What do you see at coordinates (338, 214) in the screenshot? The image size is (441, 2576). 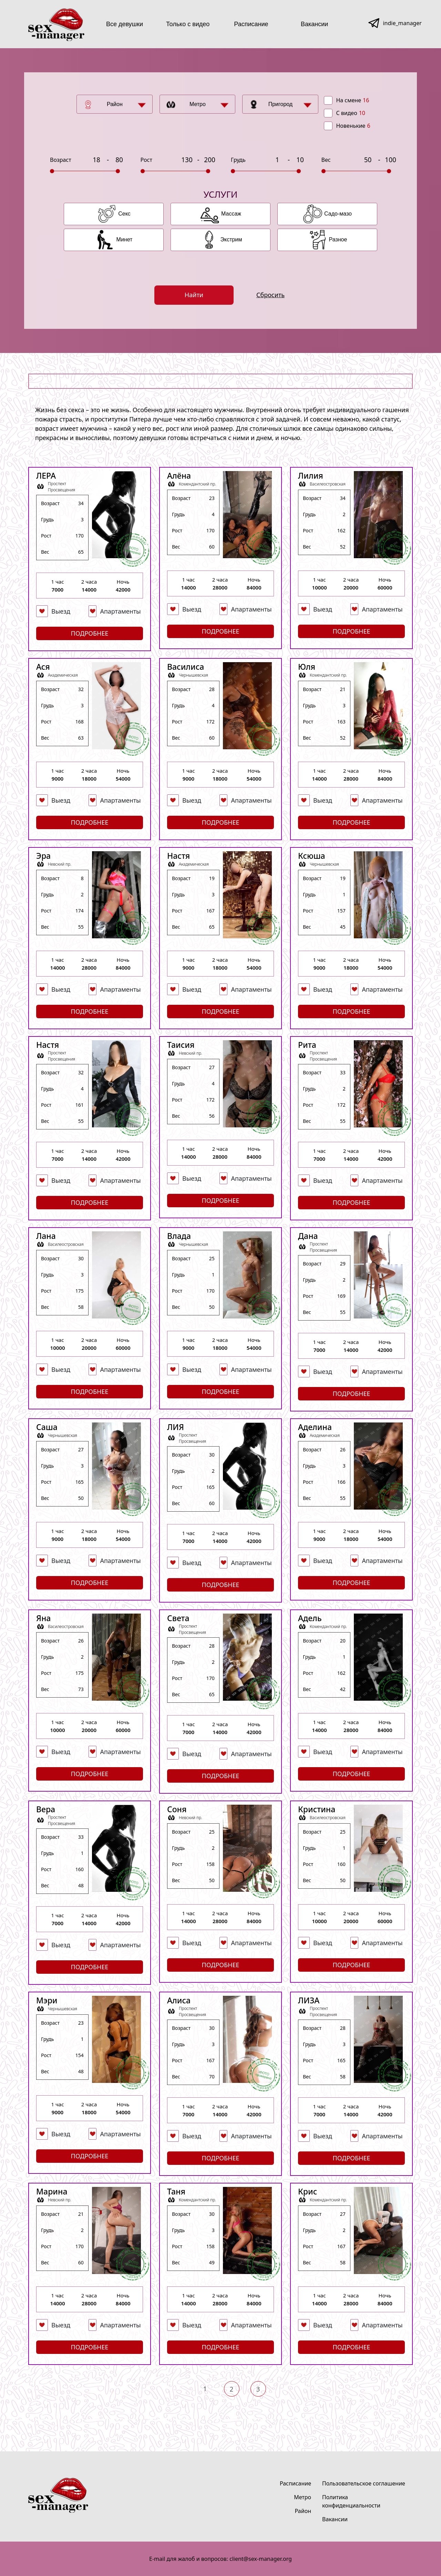 I see `Садо-мазо` at bounding box center [338, 214].